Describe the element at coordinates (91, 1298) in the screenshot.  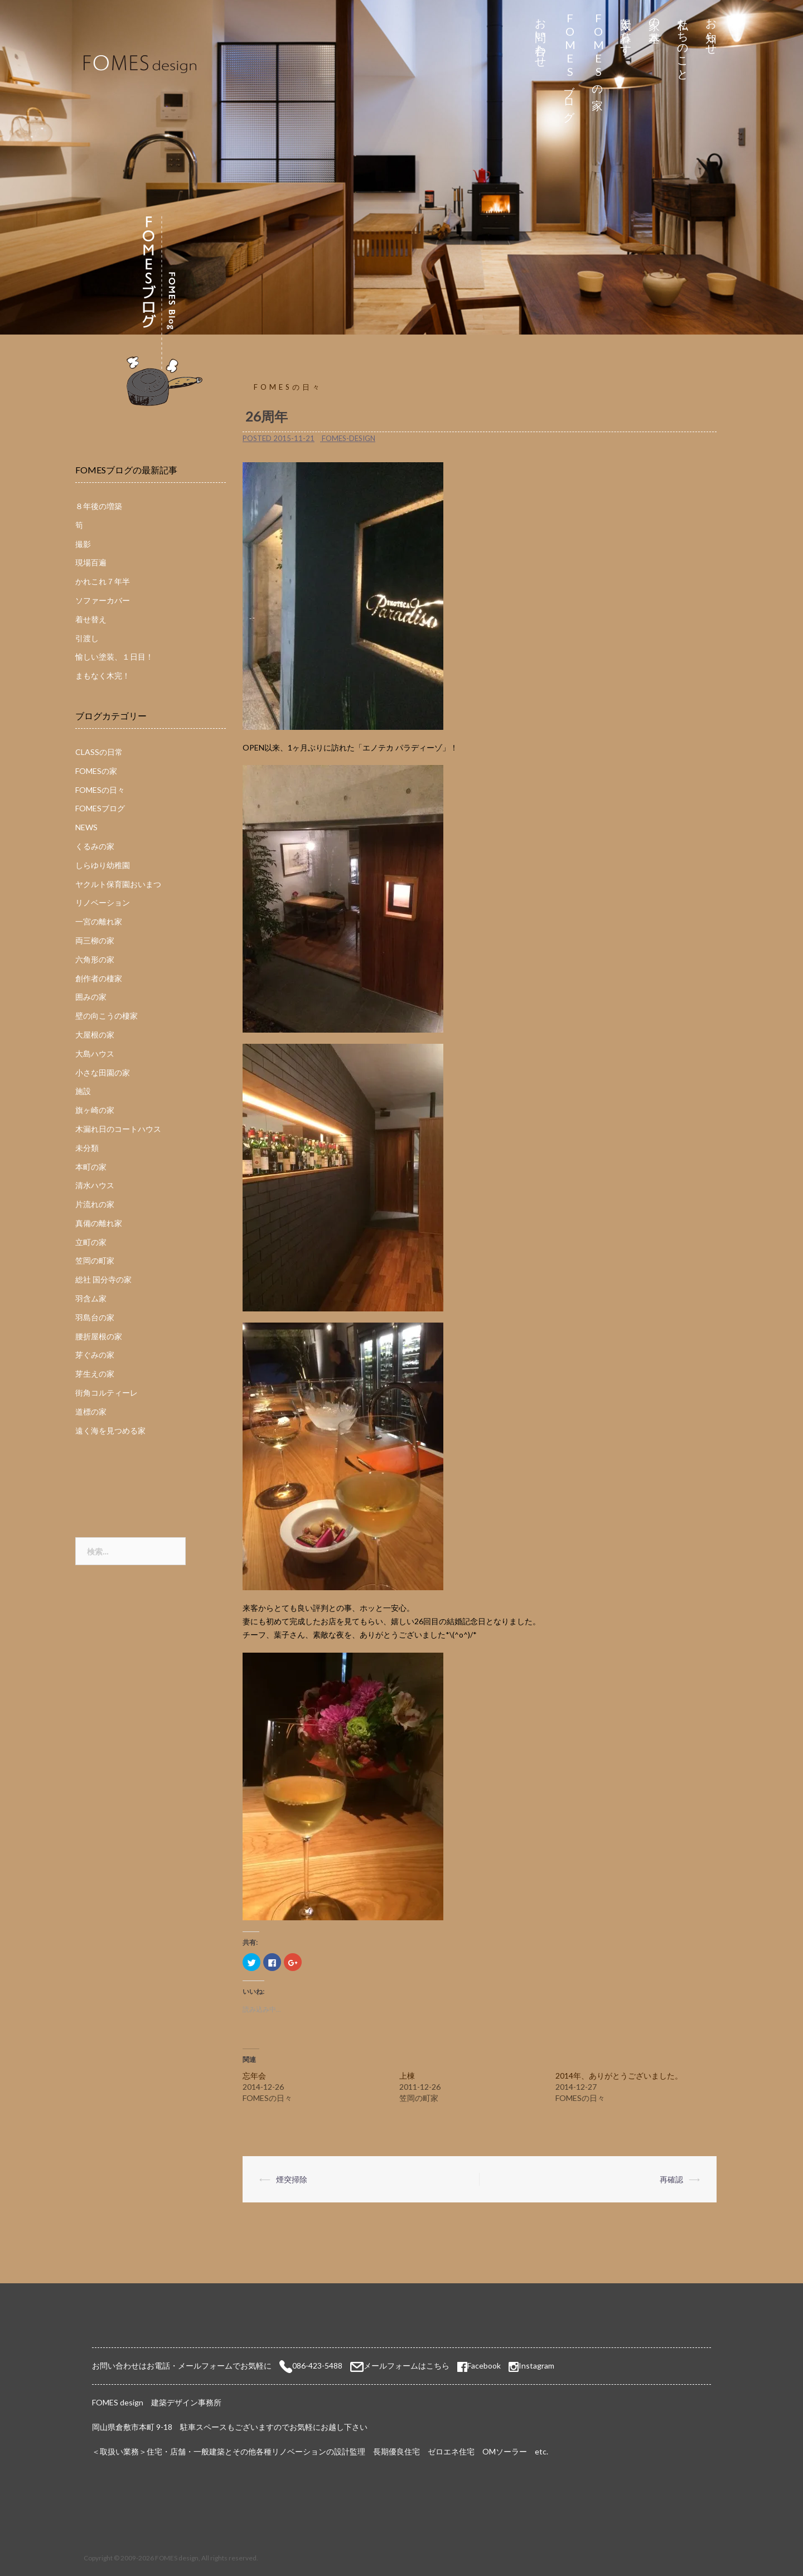
I see `羽含ム家` at that location.